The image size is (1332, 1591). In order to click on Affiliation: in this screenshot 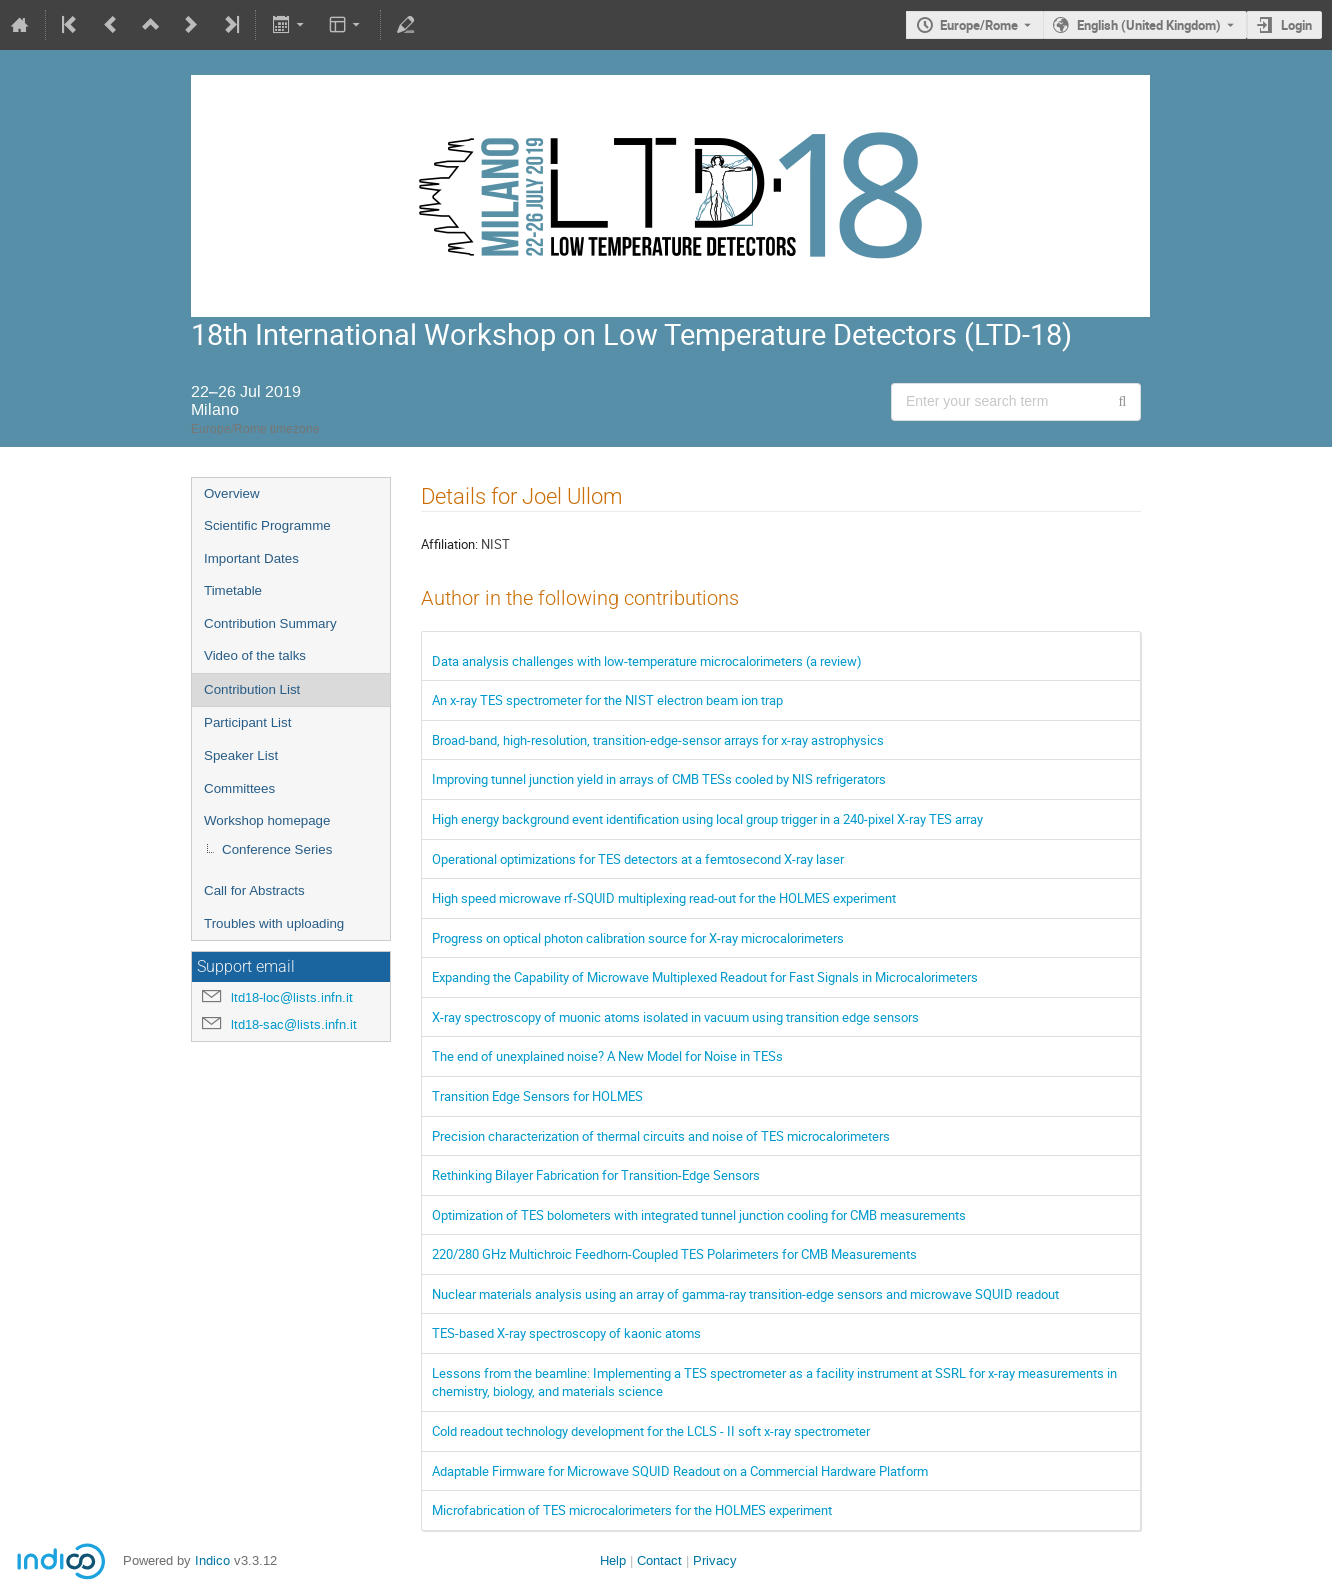, I will do `click(449, 544)`.